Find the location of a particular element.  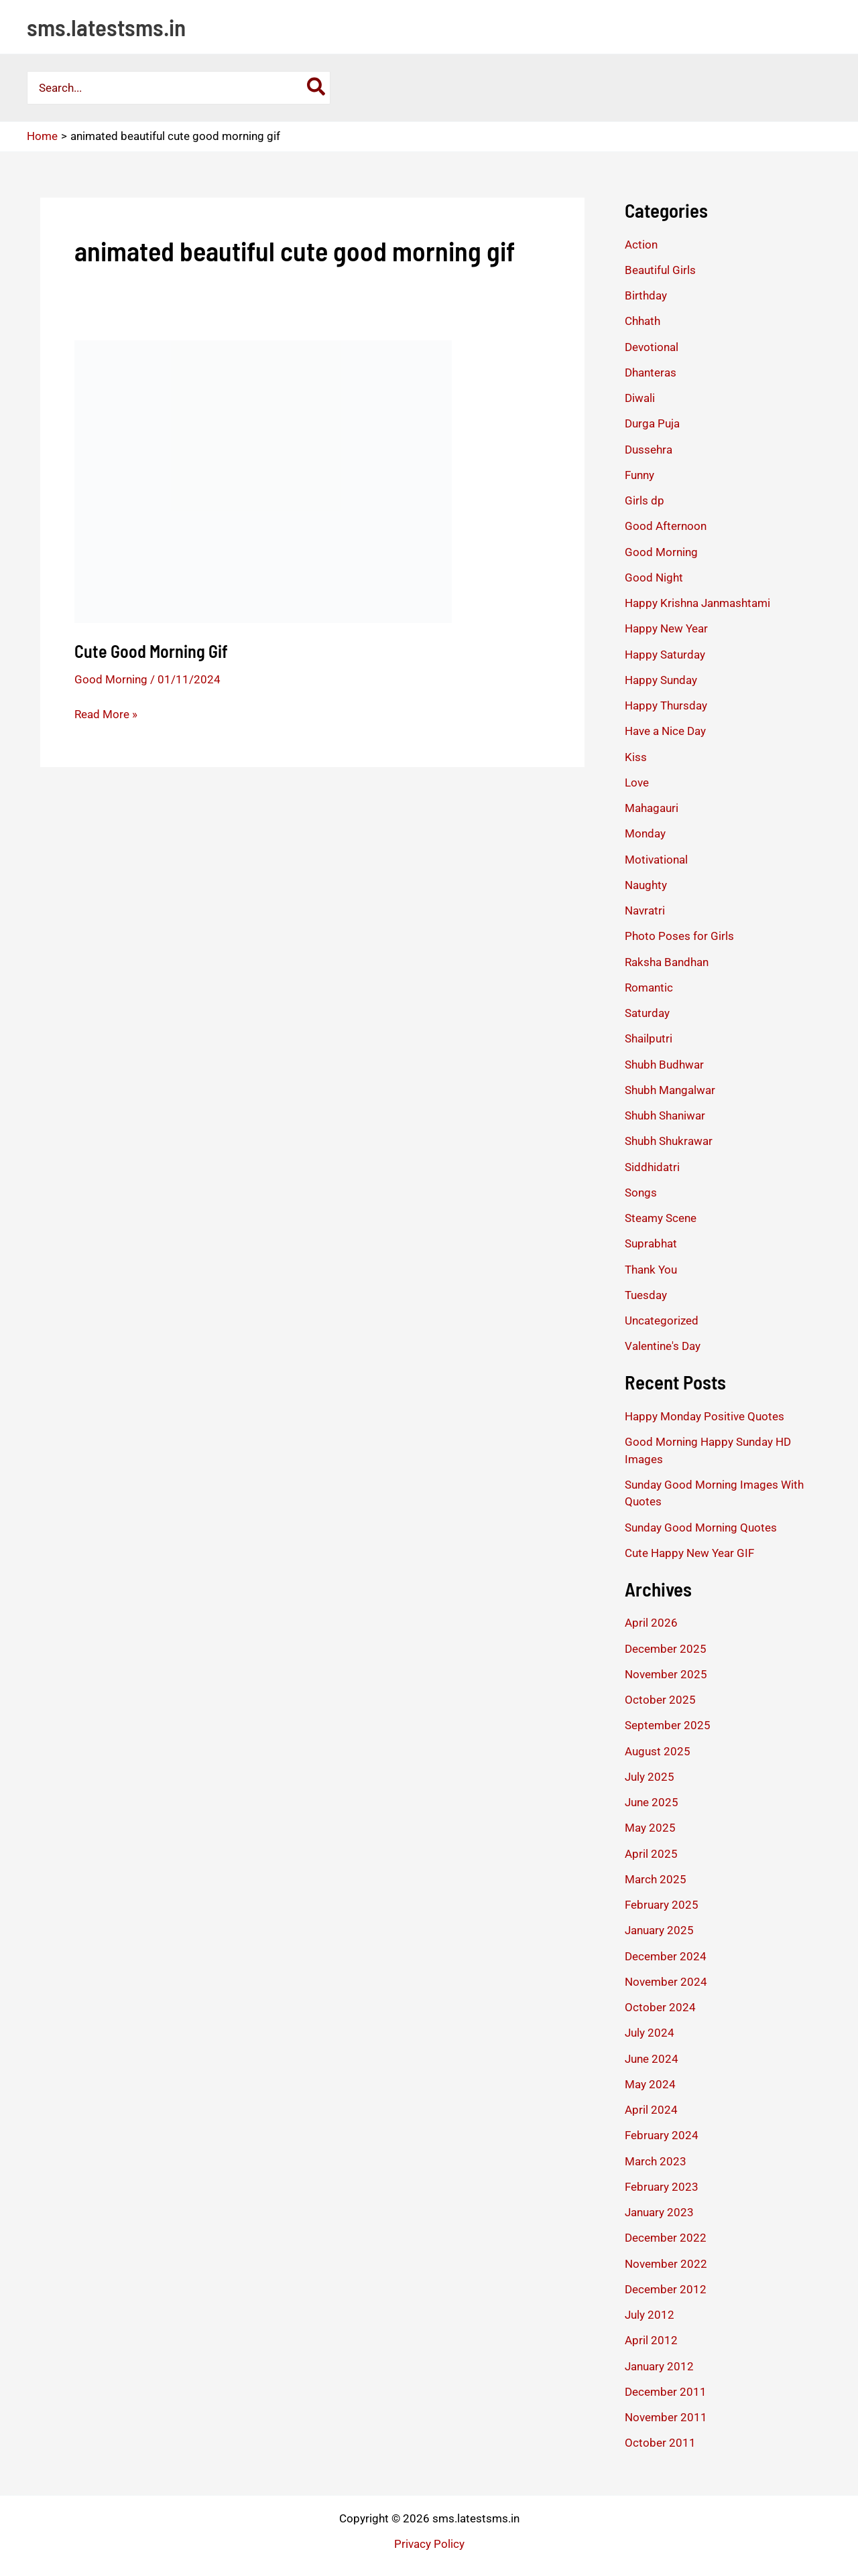

Funny is located at coordinates (639, 475).